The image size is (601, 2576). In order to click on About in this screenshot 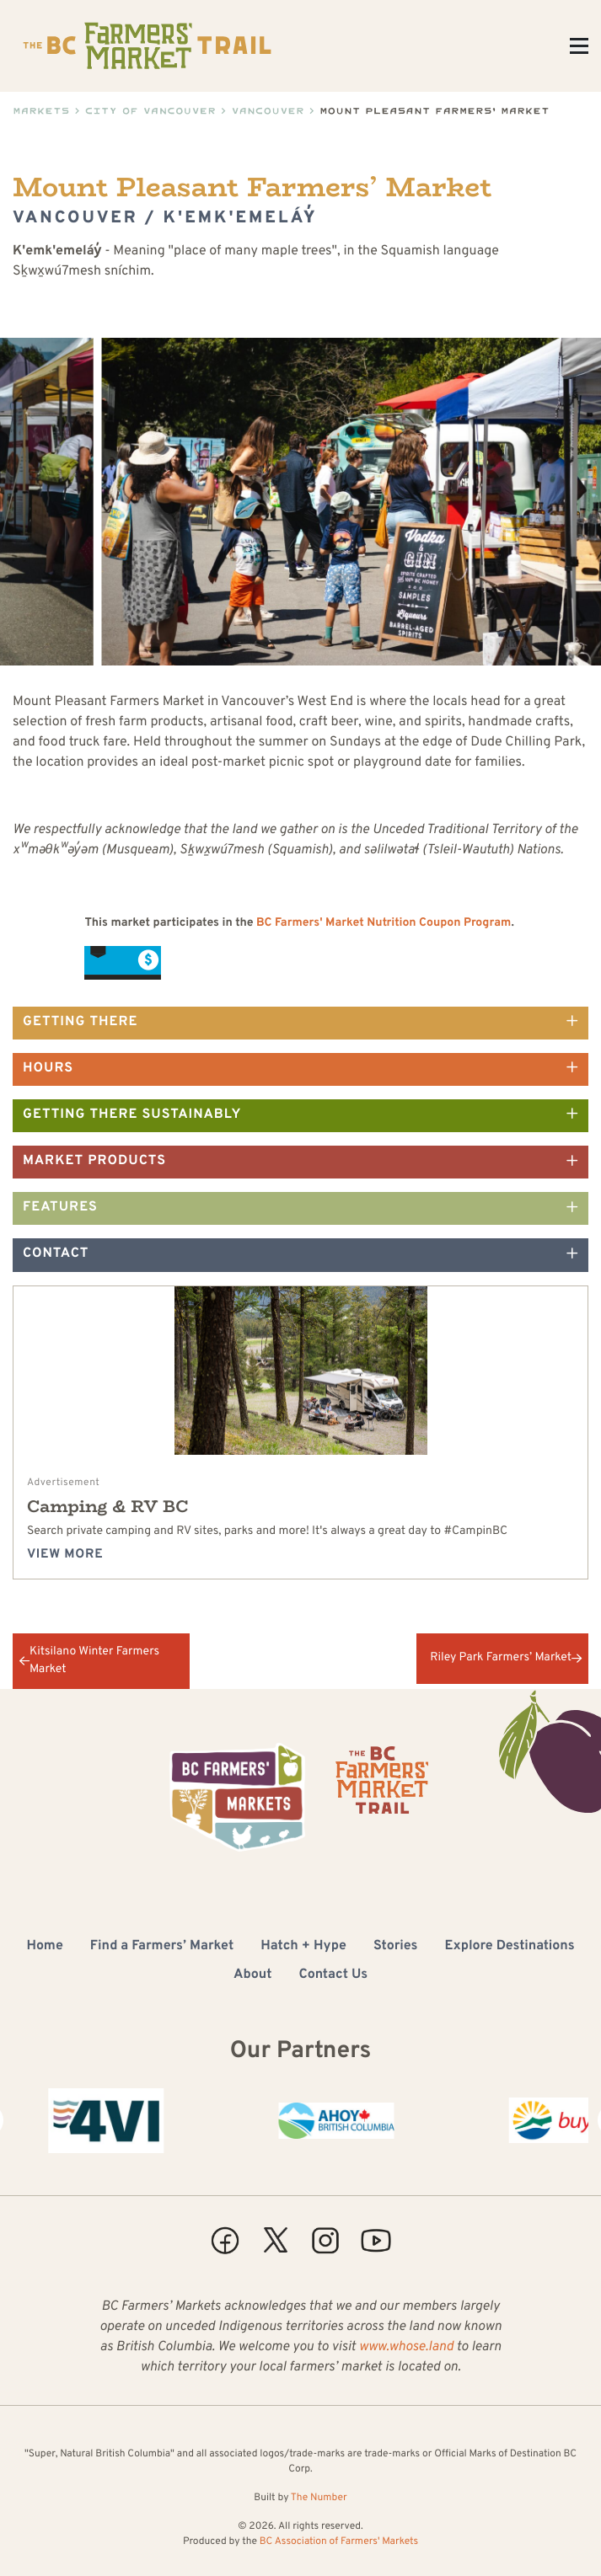, I will do `click(252, 1975)`.